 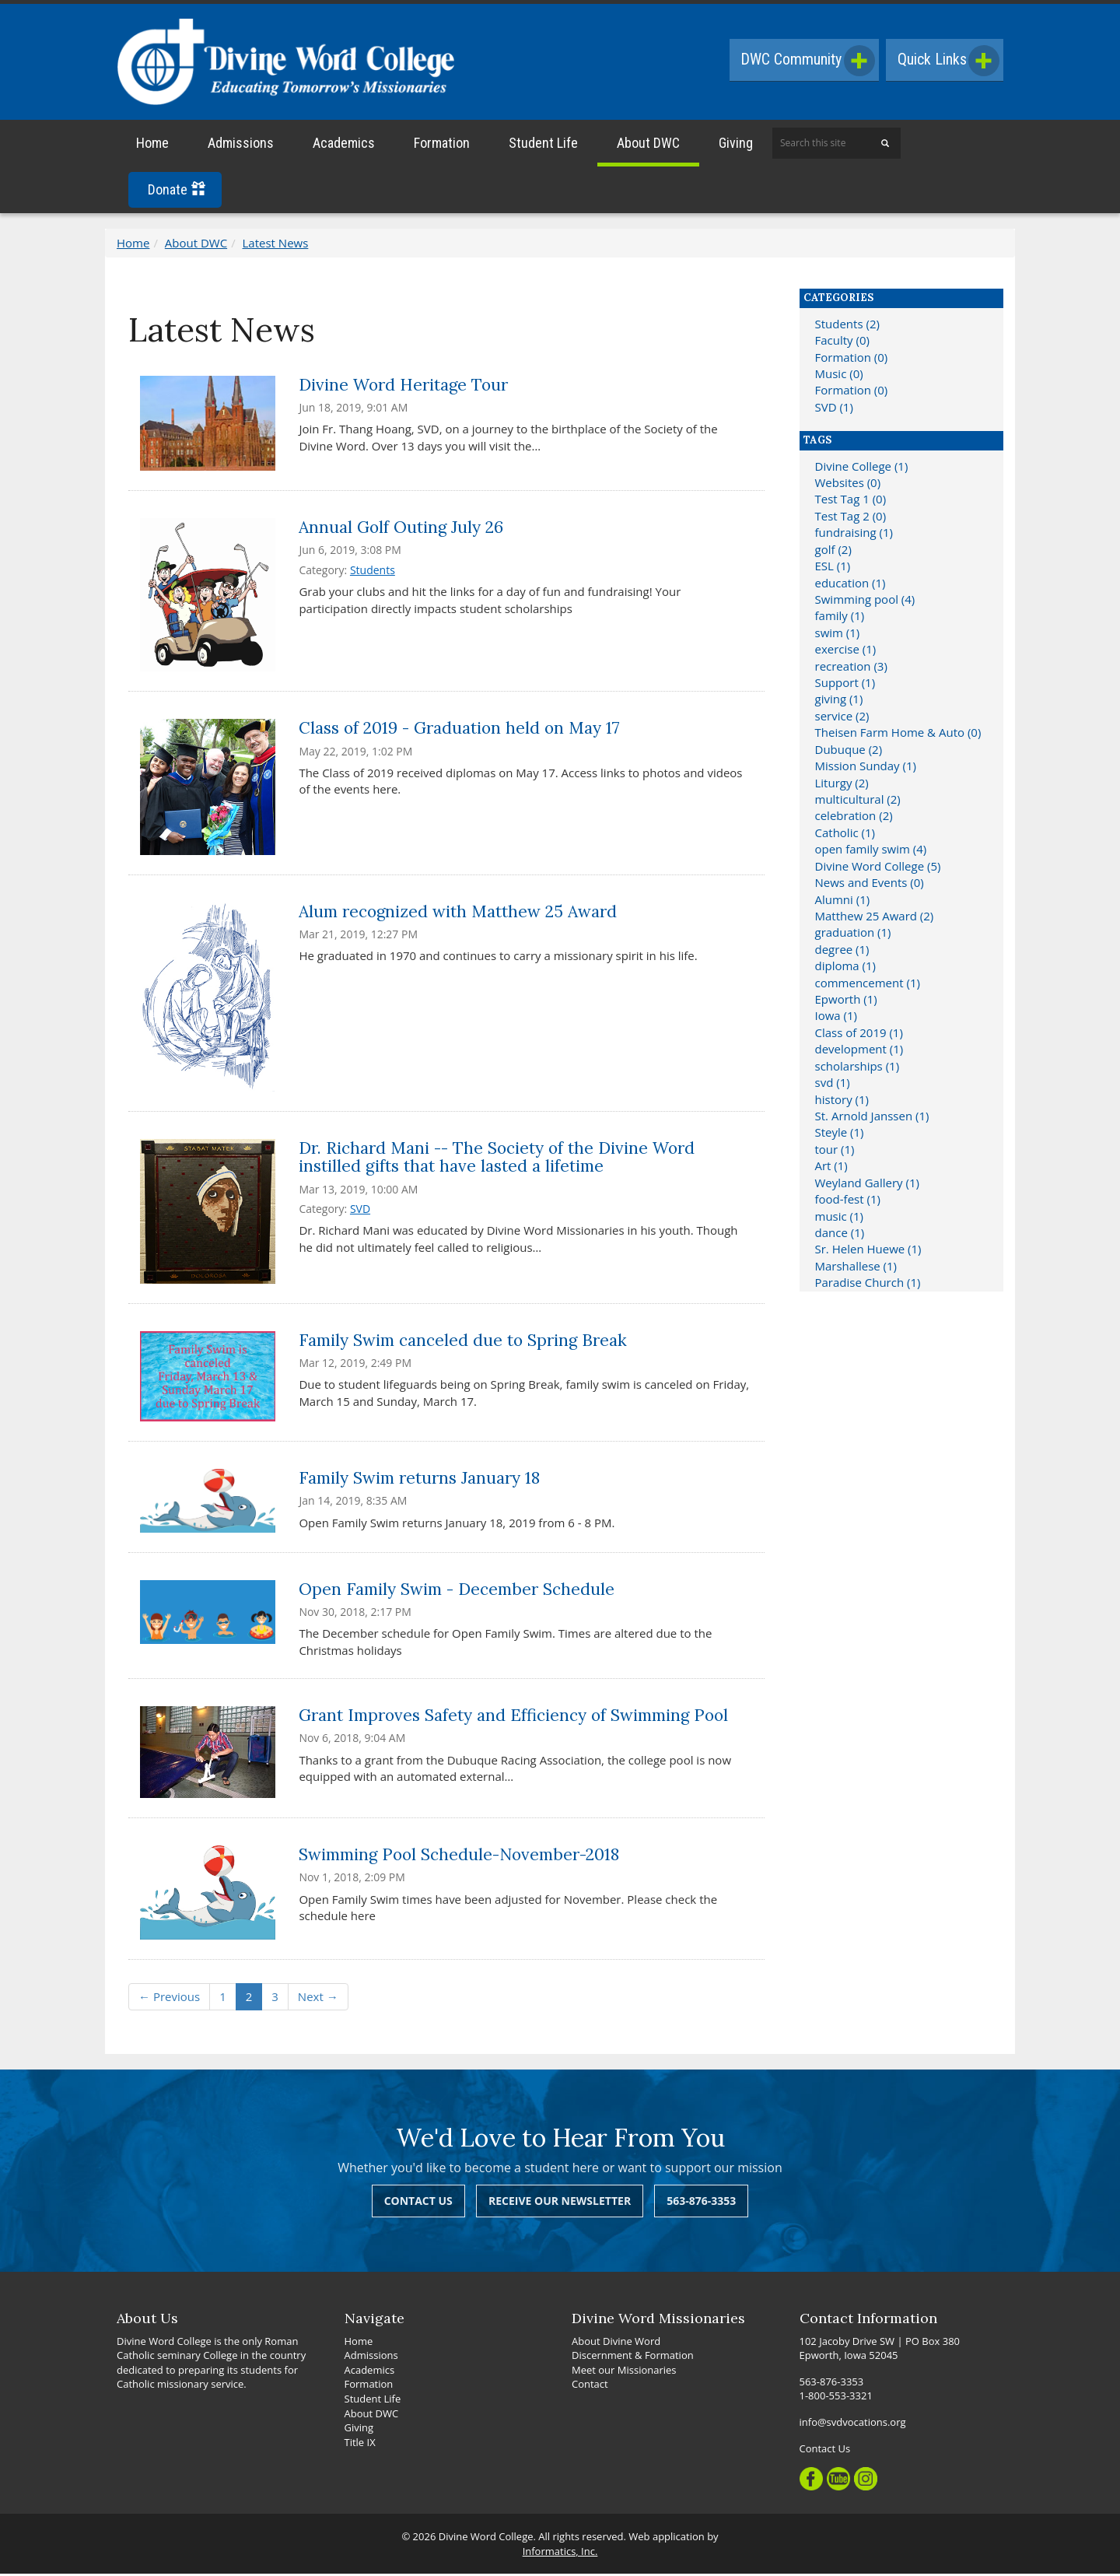 What do you see at coordinates (624, 2372) in the screenshot?
I see `Meet our Missionaries` at bounding box center [624, 2372].